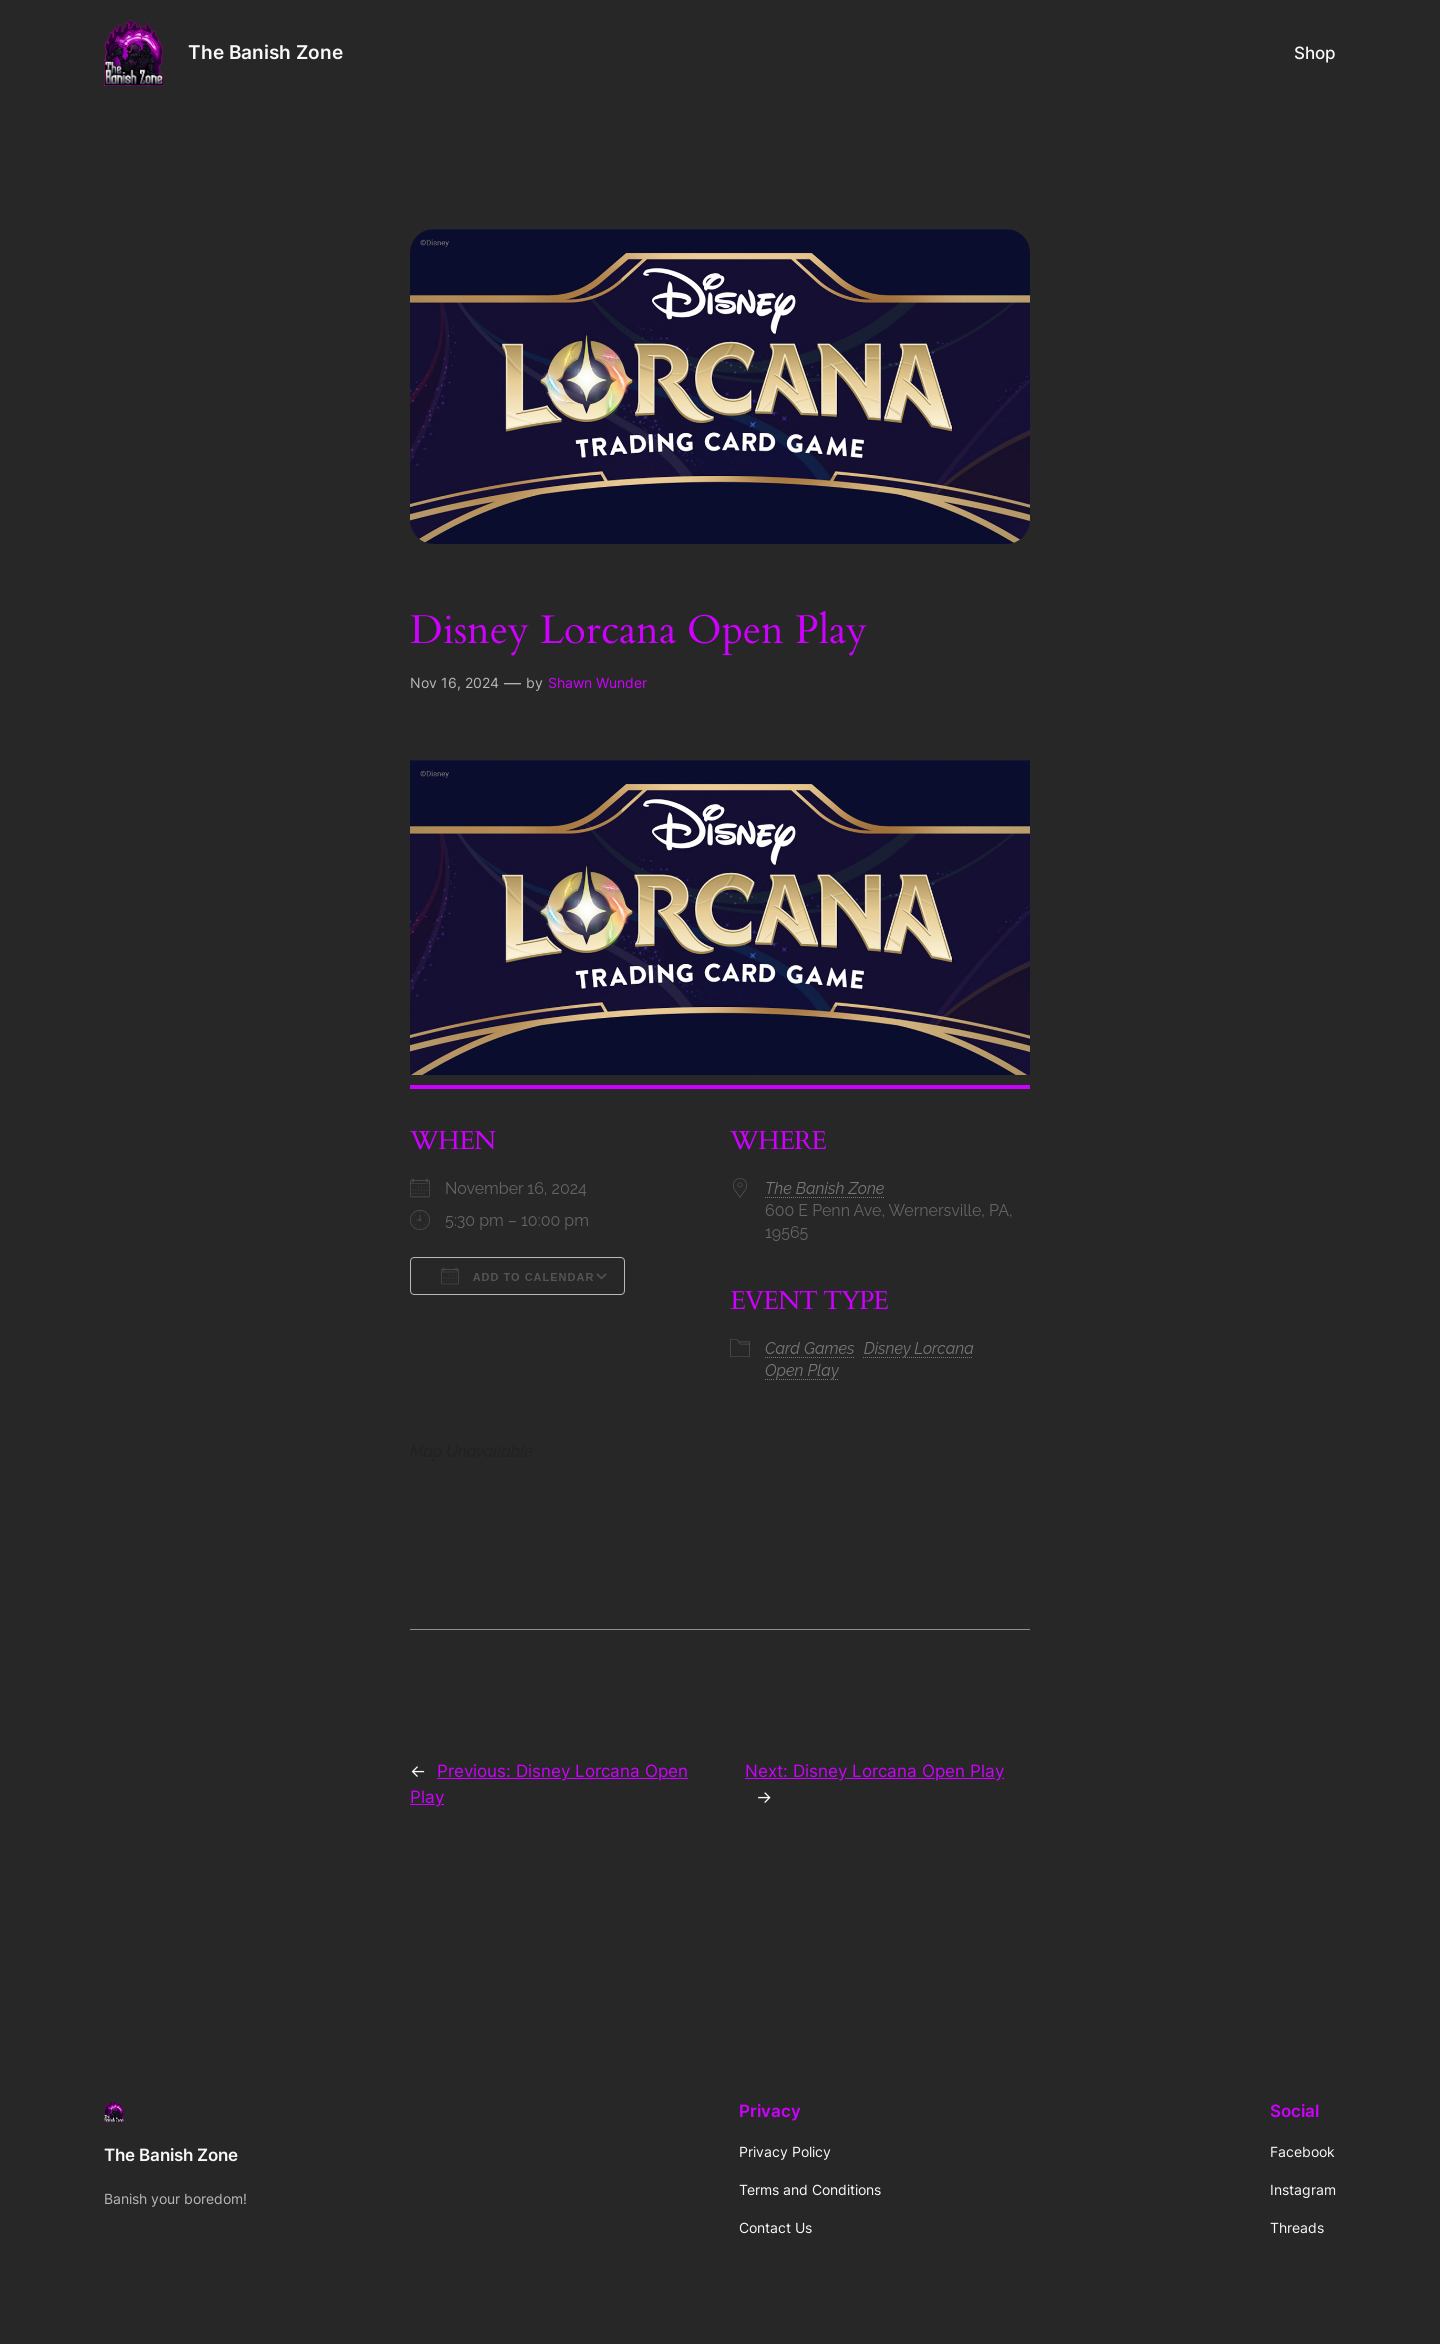 The height and width of the screenshot is (2344, 1440). What do you see at coordinates (597, 682) in the screenshot?
I see `Shawn Wunder` at bounding box center [597, 682].